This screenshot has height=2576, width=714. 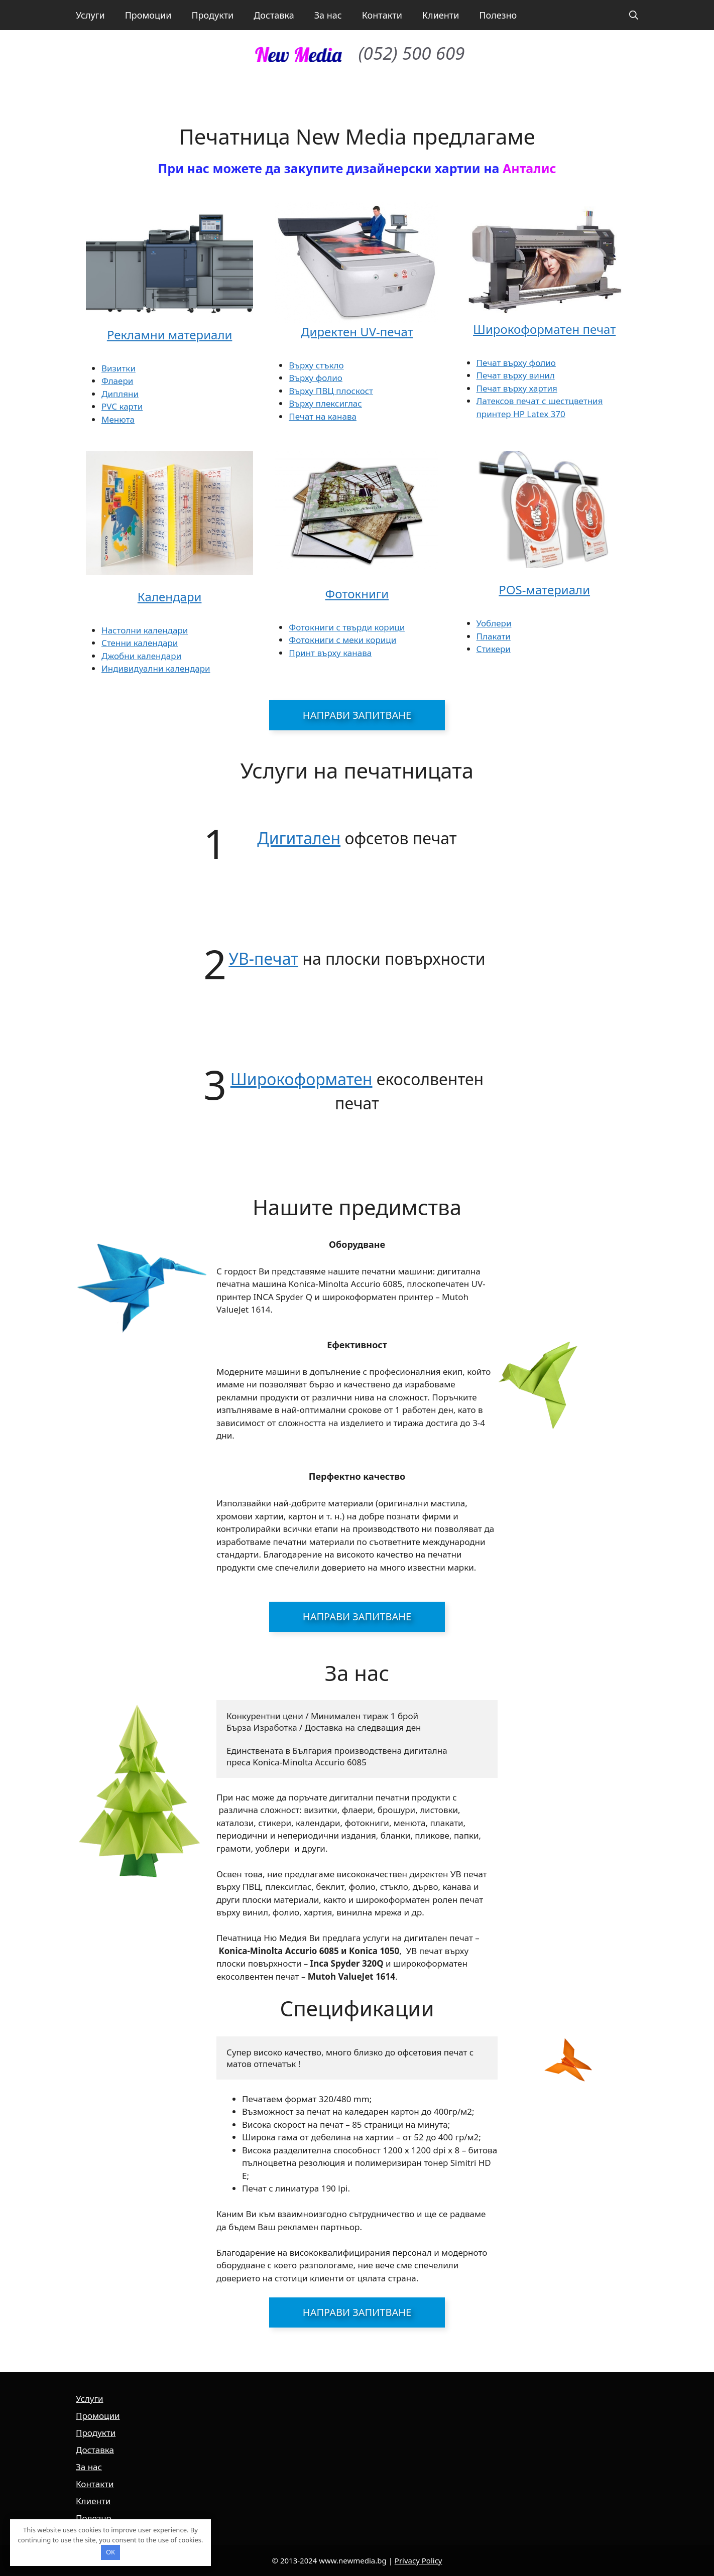 What do you see at coordinates (117, 381) in the screenshot?
I see `Флаери` at bounding box center [117, 381].